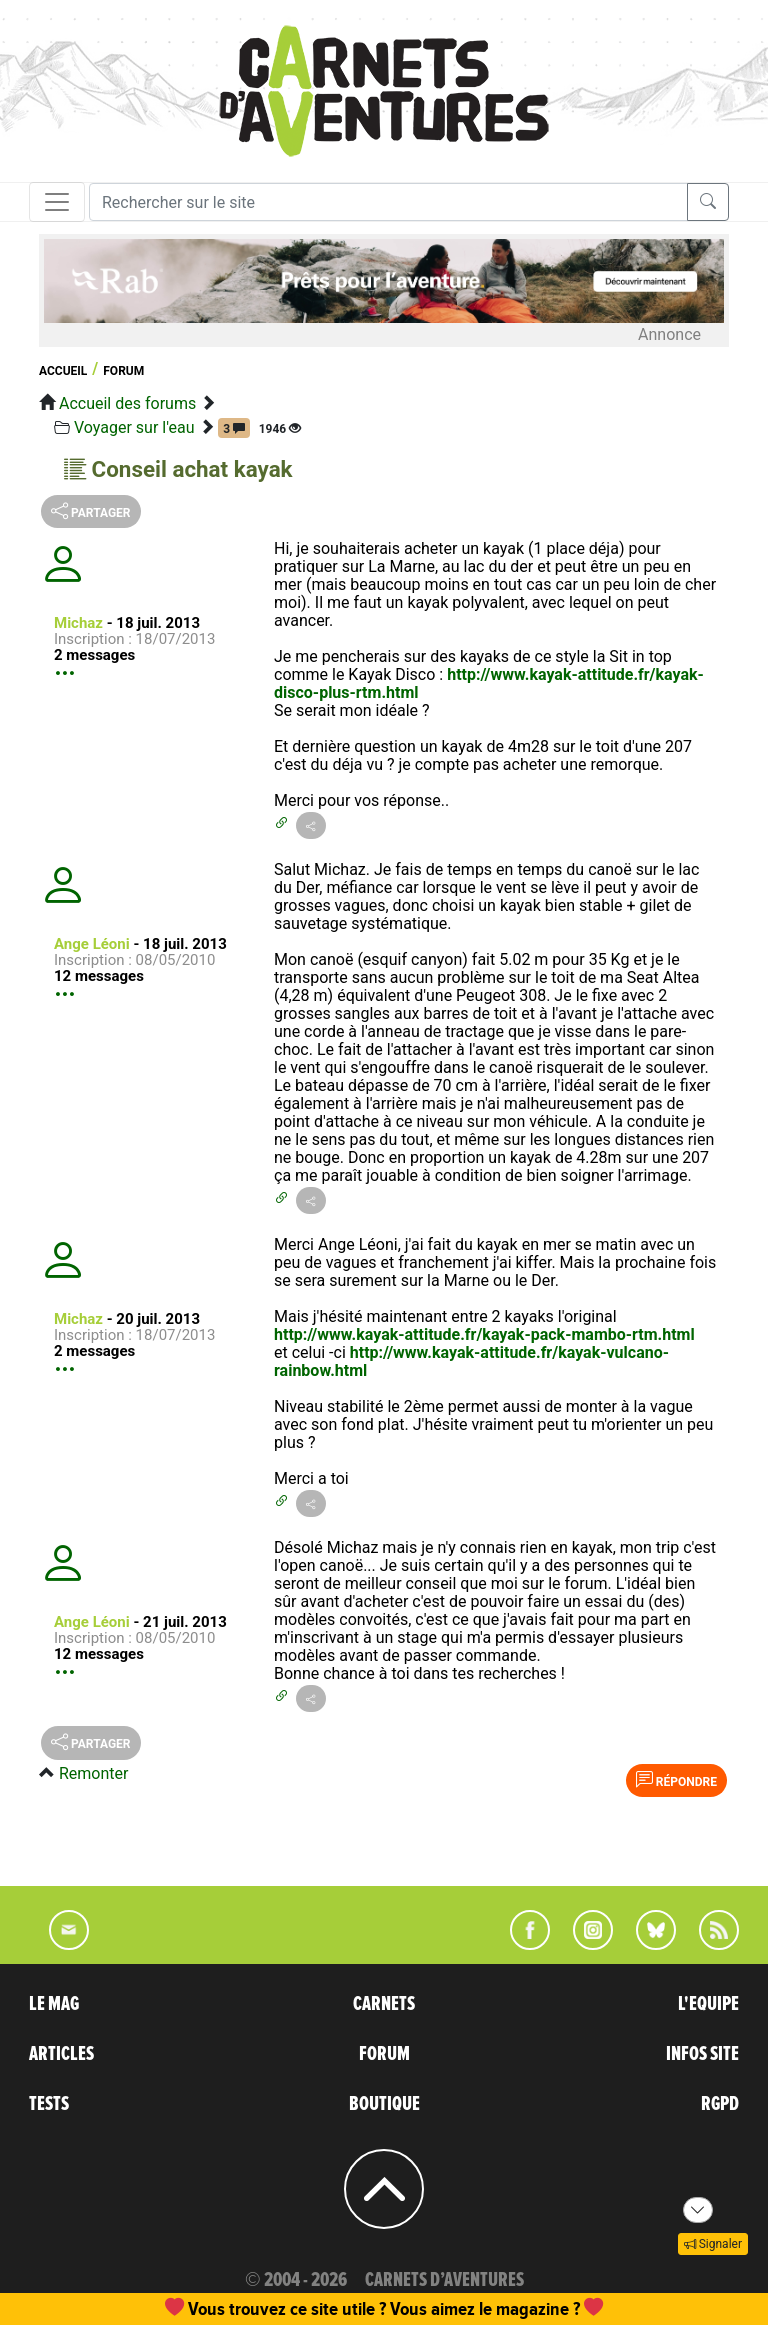 Image resolution: width=768 pixels, height=2325 pixels. I want to click on http://www.kayak-attitude.fr/kayak-vulcano-rainbow.html, so click(471, 1361).